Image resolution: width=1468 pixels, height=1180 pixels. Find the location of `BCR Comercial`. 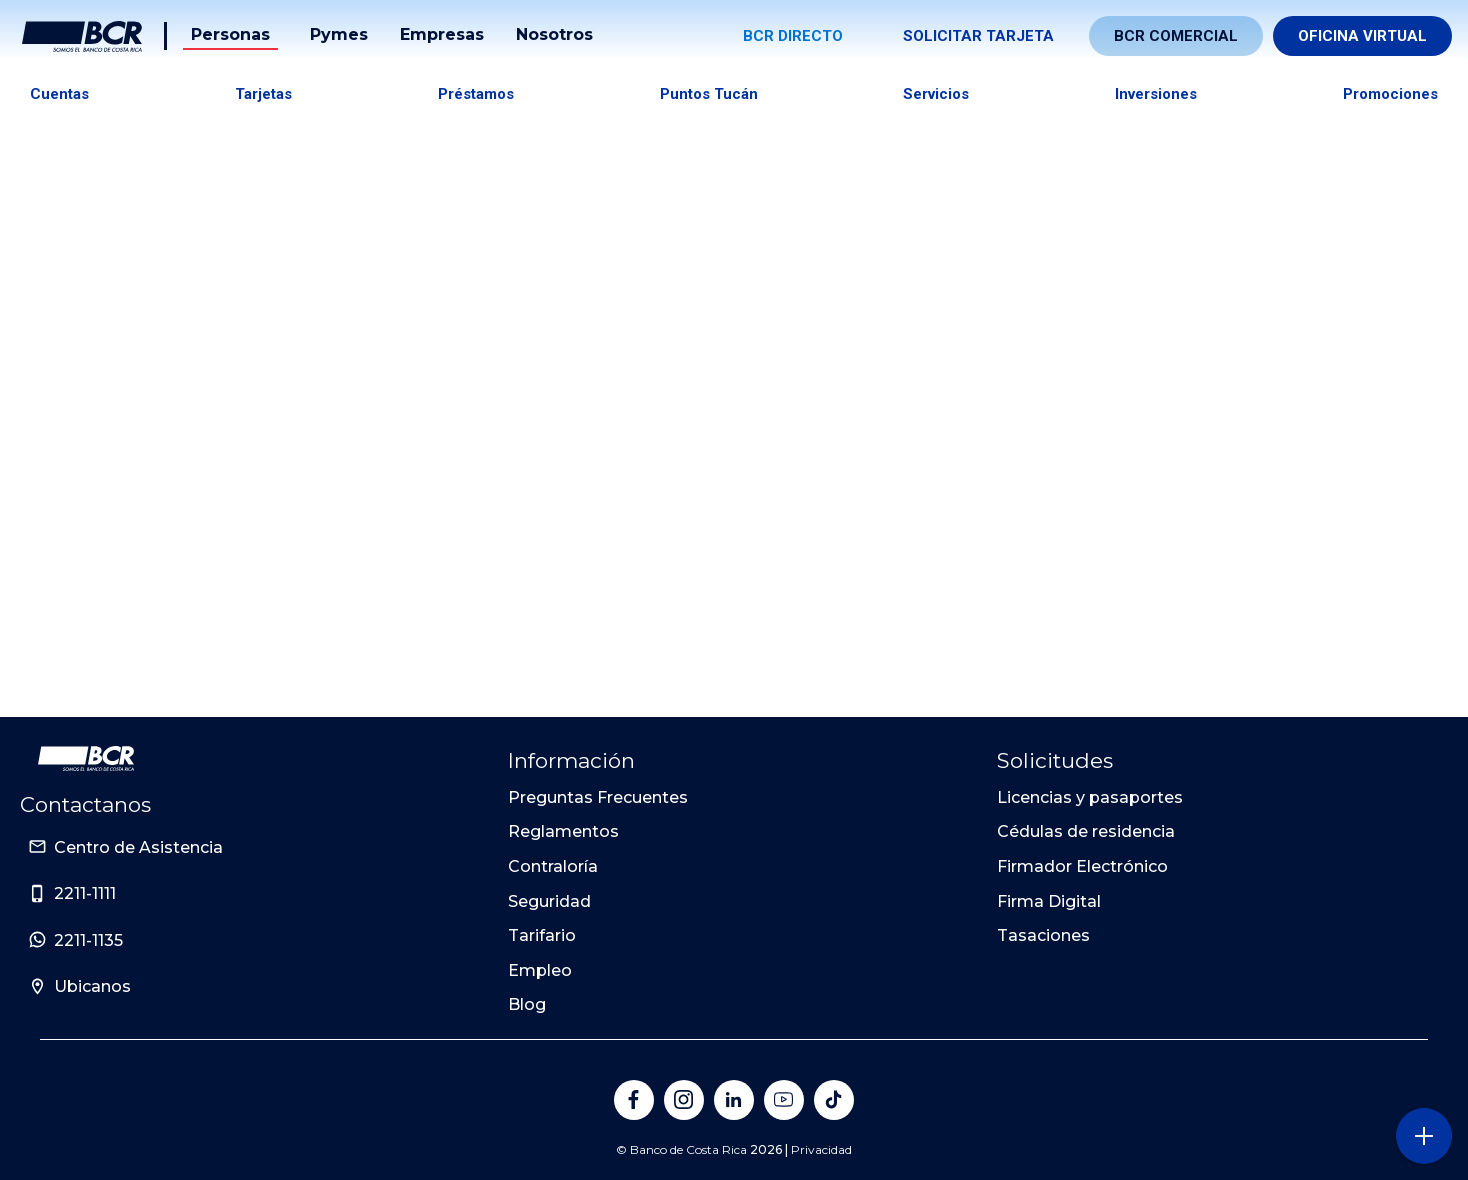

BCR Comercial is located at coordinates (1176, 36).